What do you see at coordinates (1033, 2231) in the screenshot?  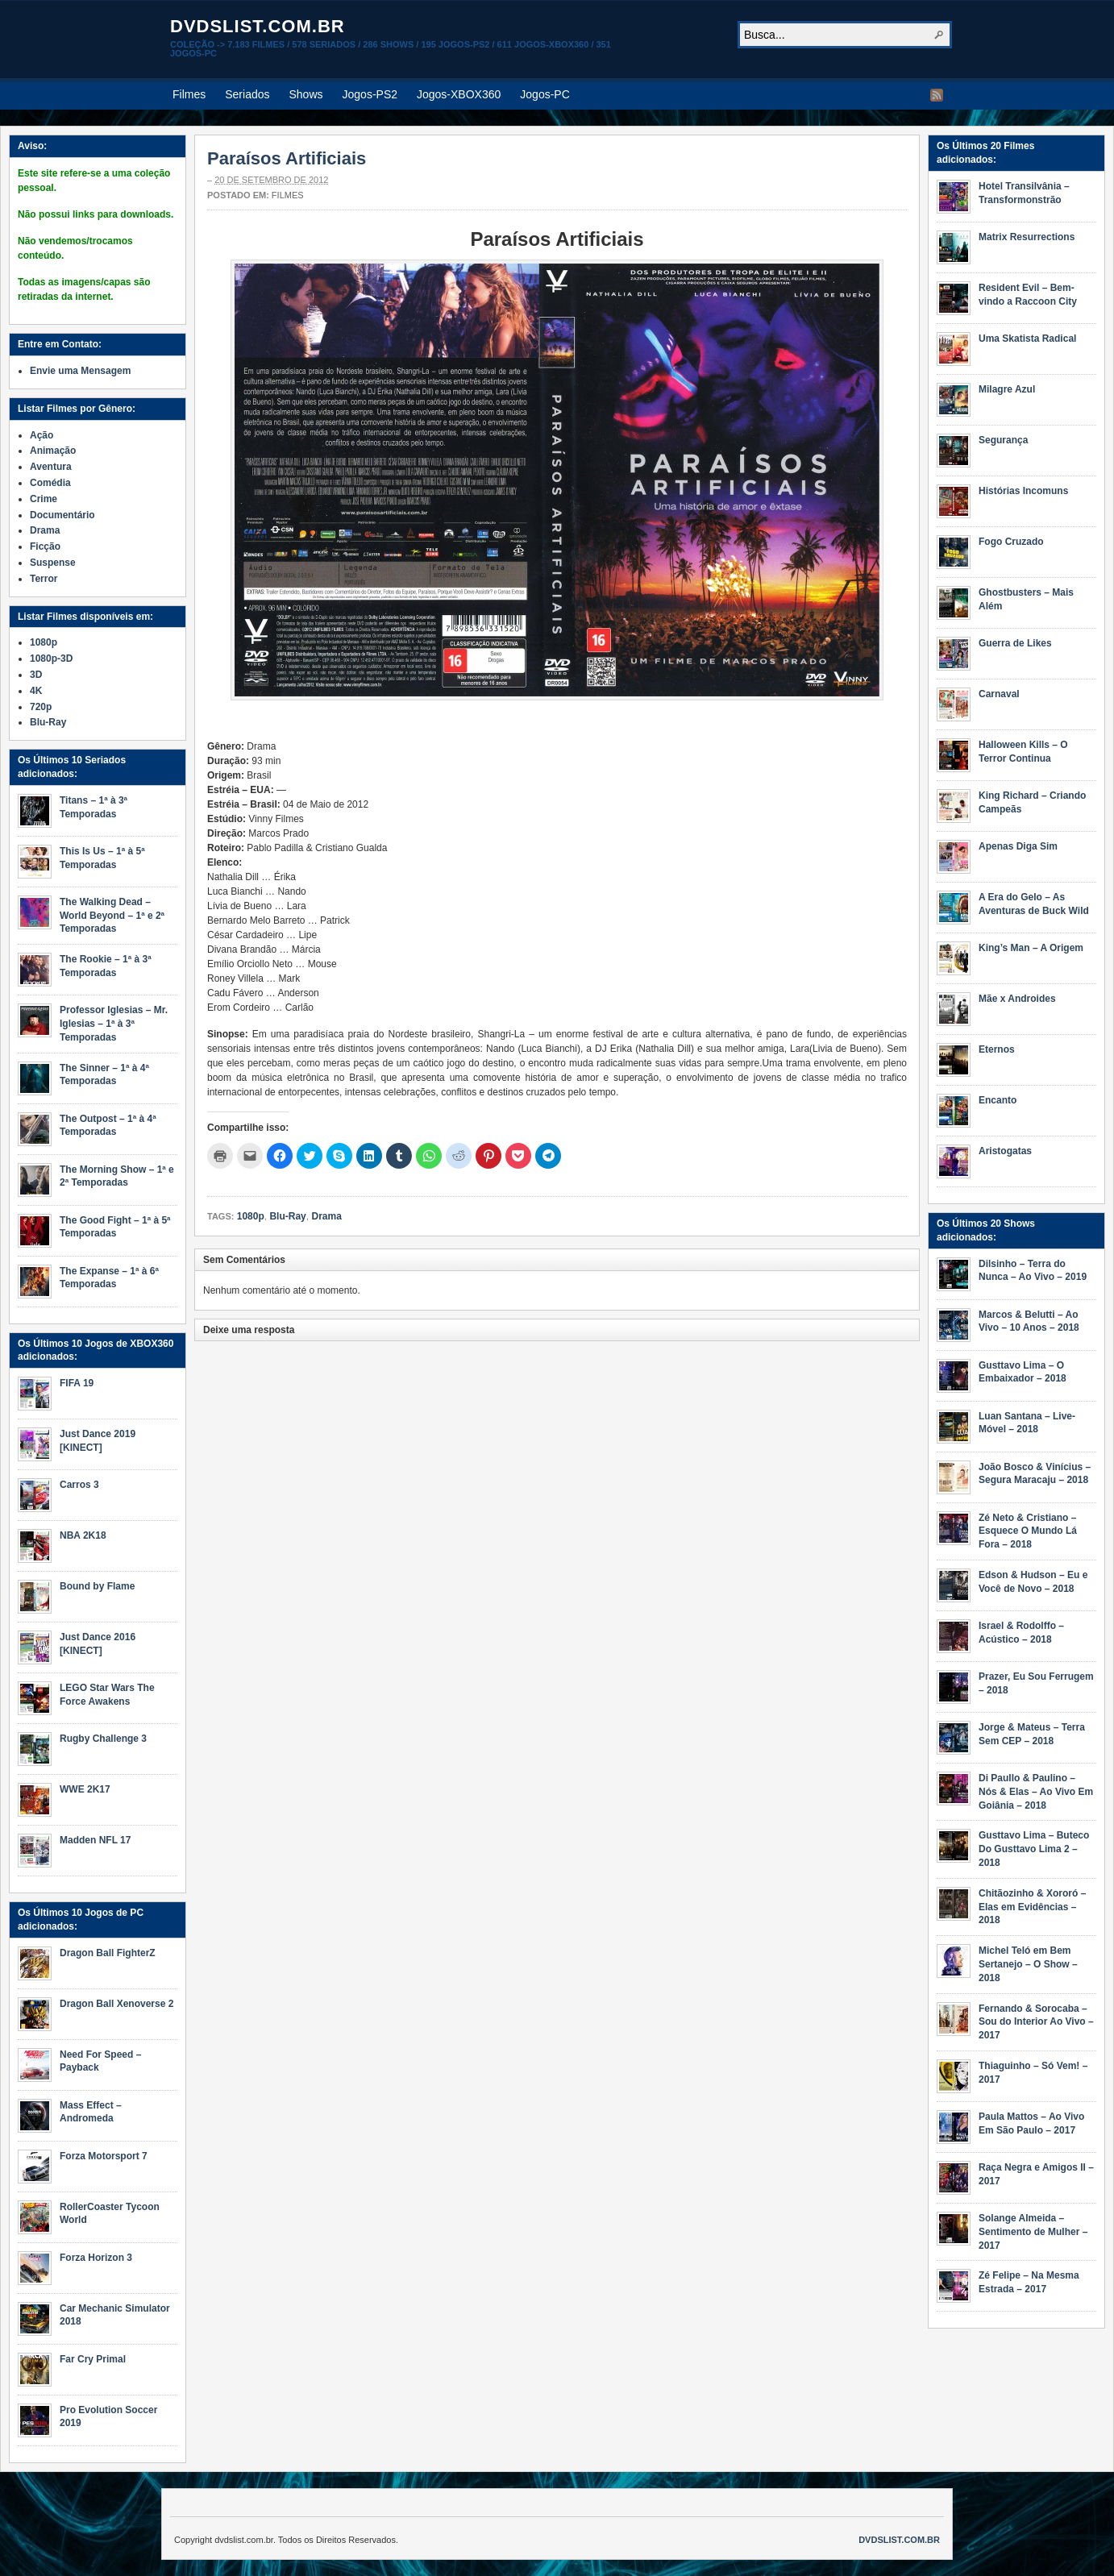 I see `Solange Almeida – Sentimento de Mulher – 2017` at bounding box center [1033, 2231].